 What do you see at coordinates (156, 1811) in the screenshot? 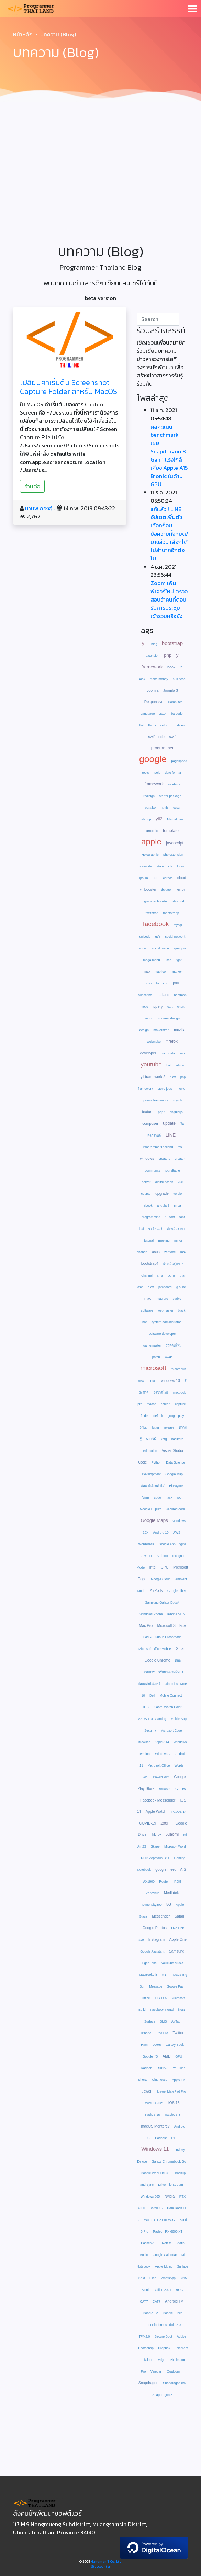
I see `Apple Watch` at bounding box center [156, 1811].